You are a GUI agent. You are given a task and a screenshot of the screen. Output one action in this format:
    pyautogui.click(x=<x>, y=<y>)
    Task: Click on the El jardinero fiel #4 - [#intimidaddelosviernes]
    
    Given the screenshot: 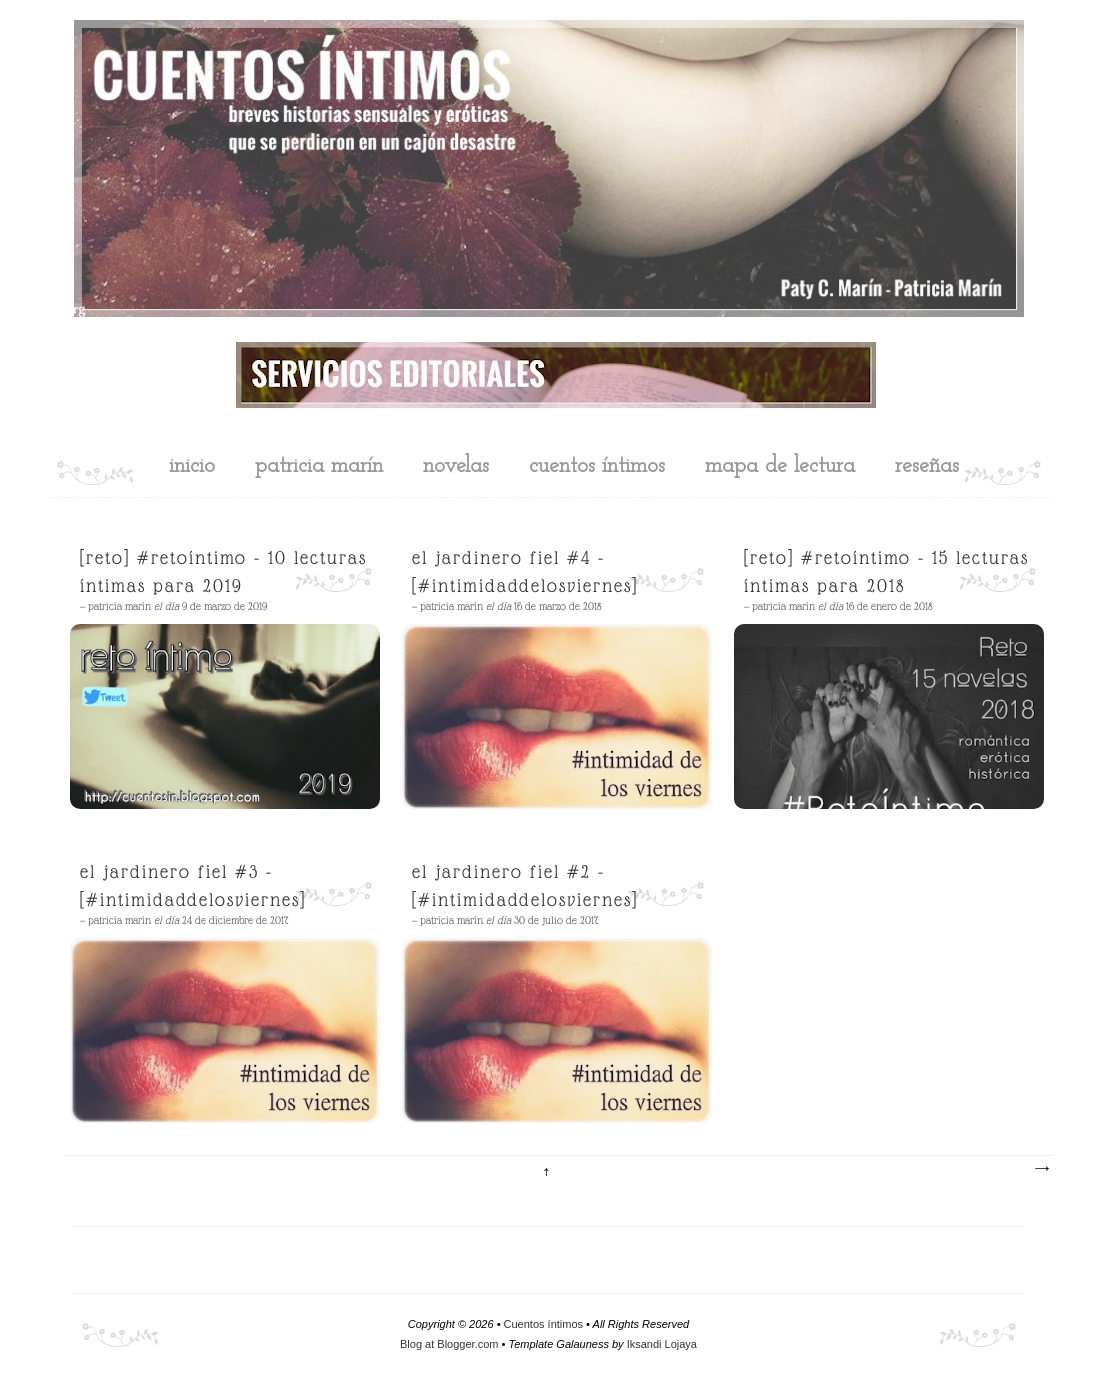 What is the action you would take?
    pyautogui.click(x=525, y=571)
    